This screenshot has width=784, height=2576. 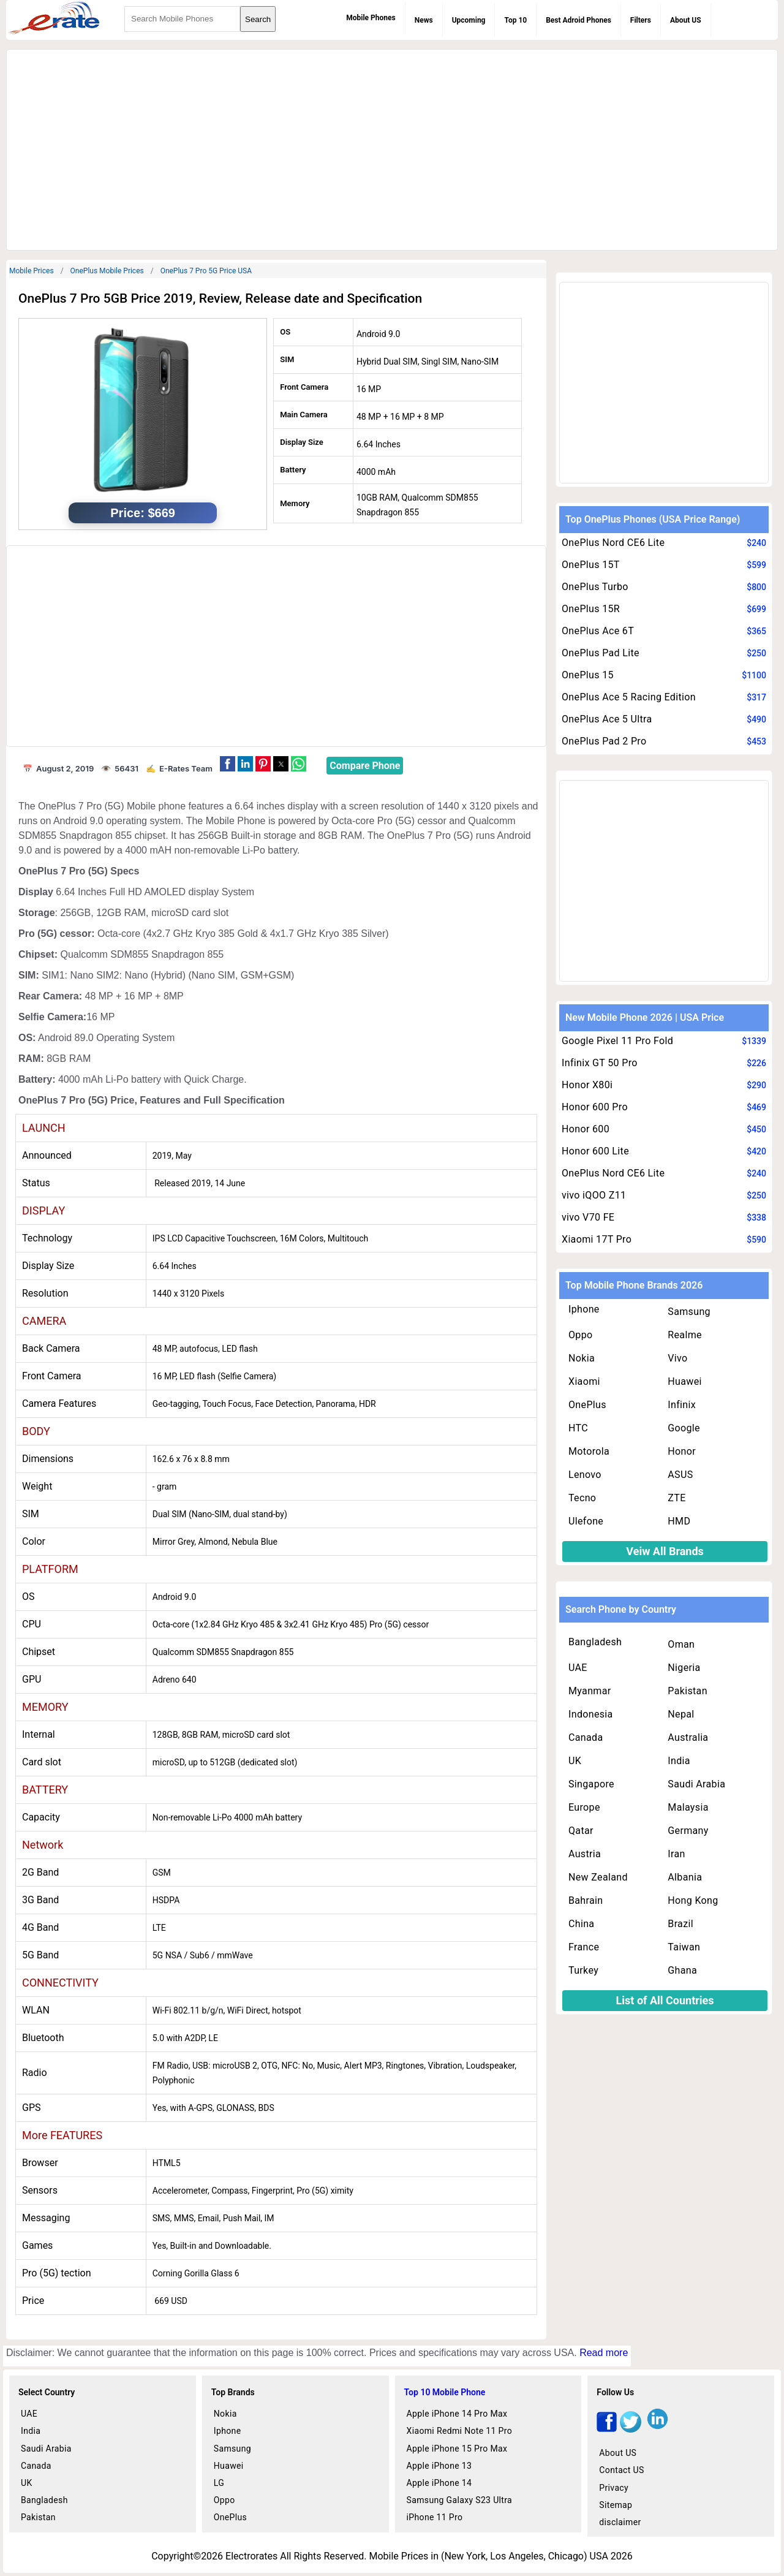 I want to click on List of All Countries, so click(x=665, y=2000).